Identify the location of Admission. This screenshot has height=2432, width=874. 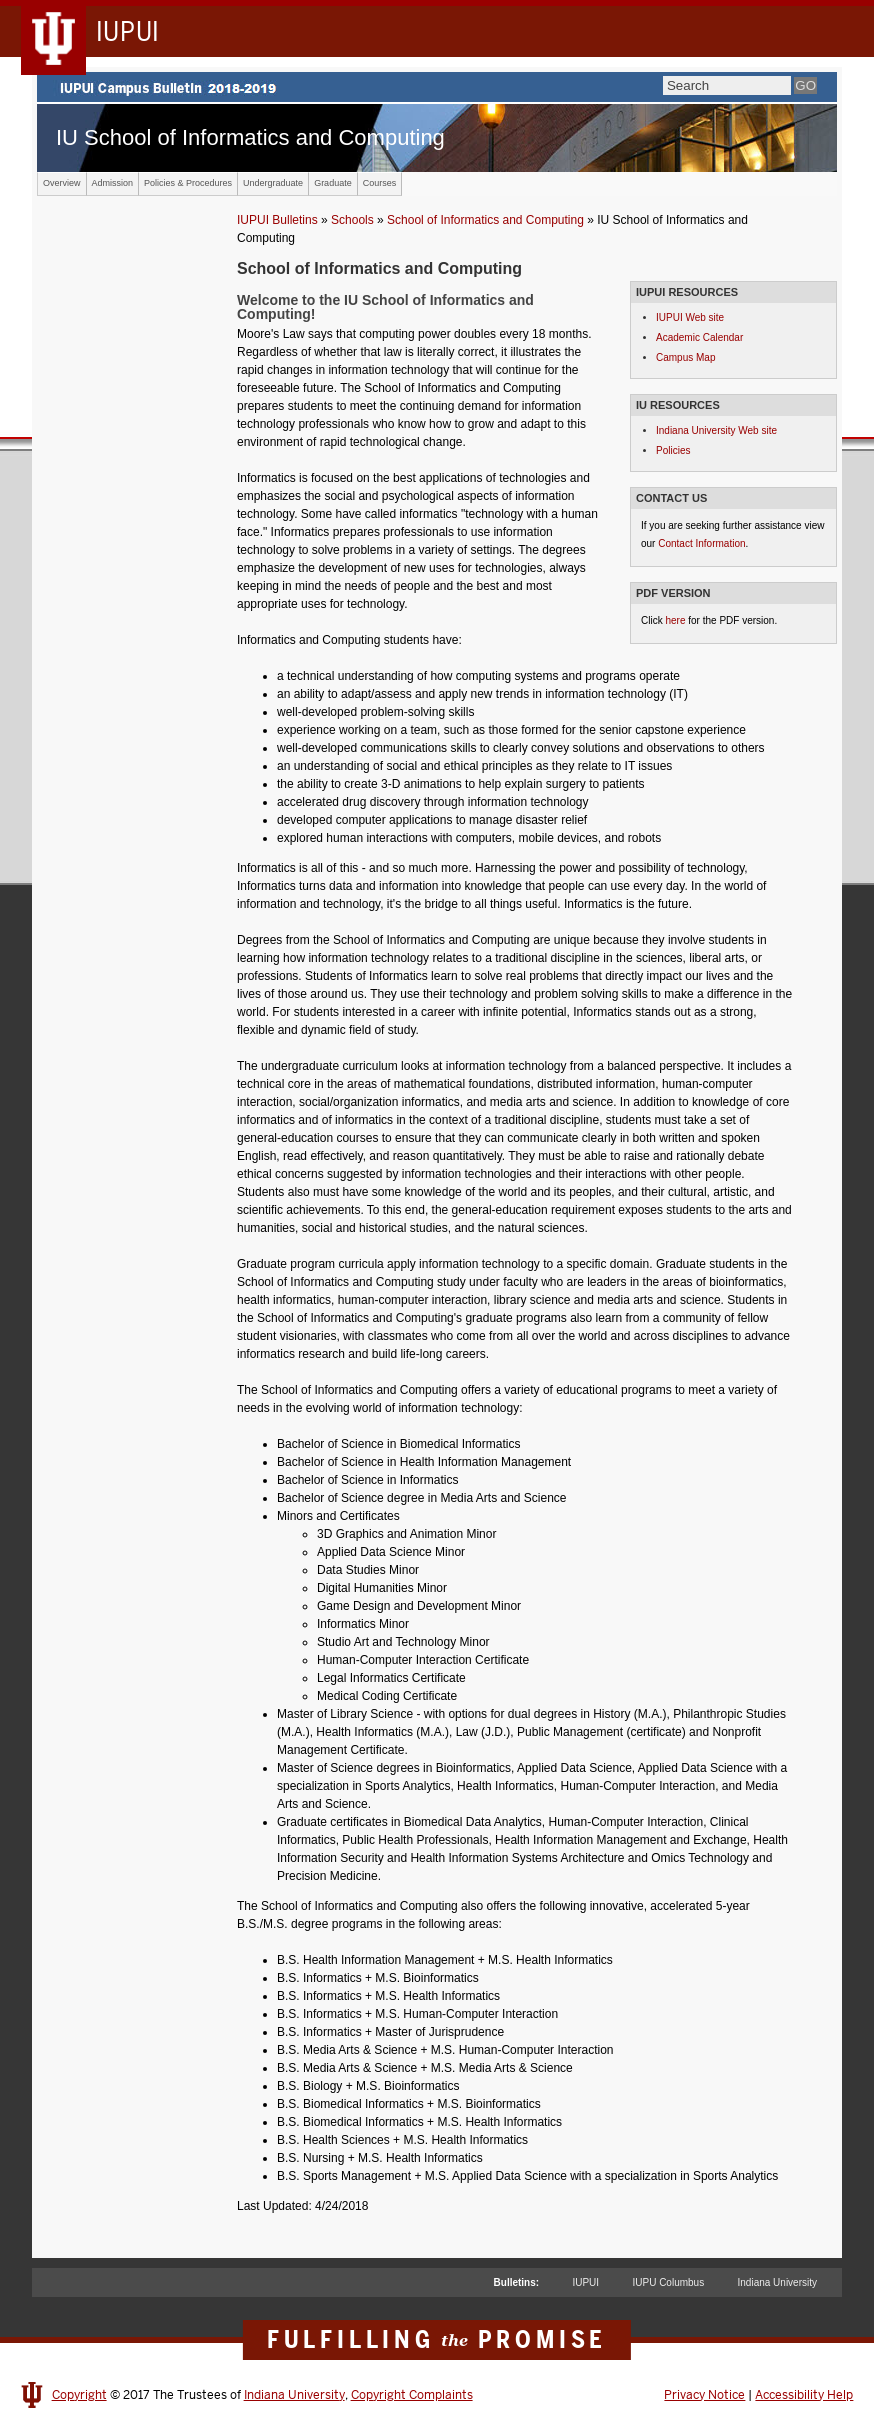
(113, 183).